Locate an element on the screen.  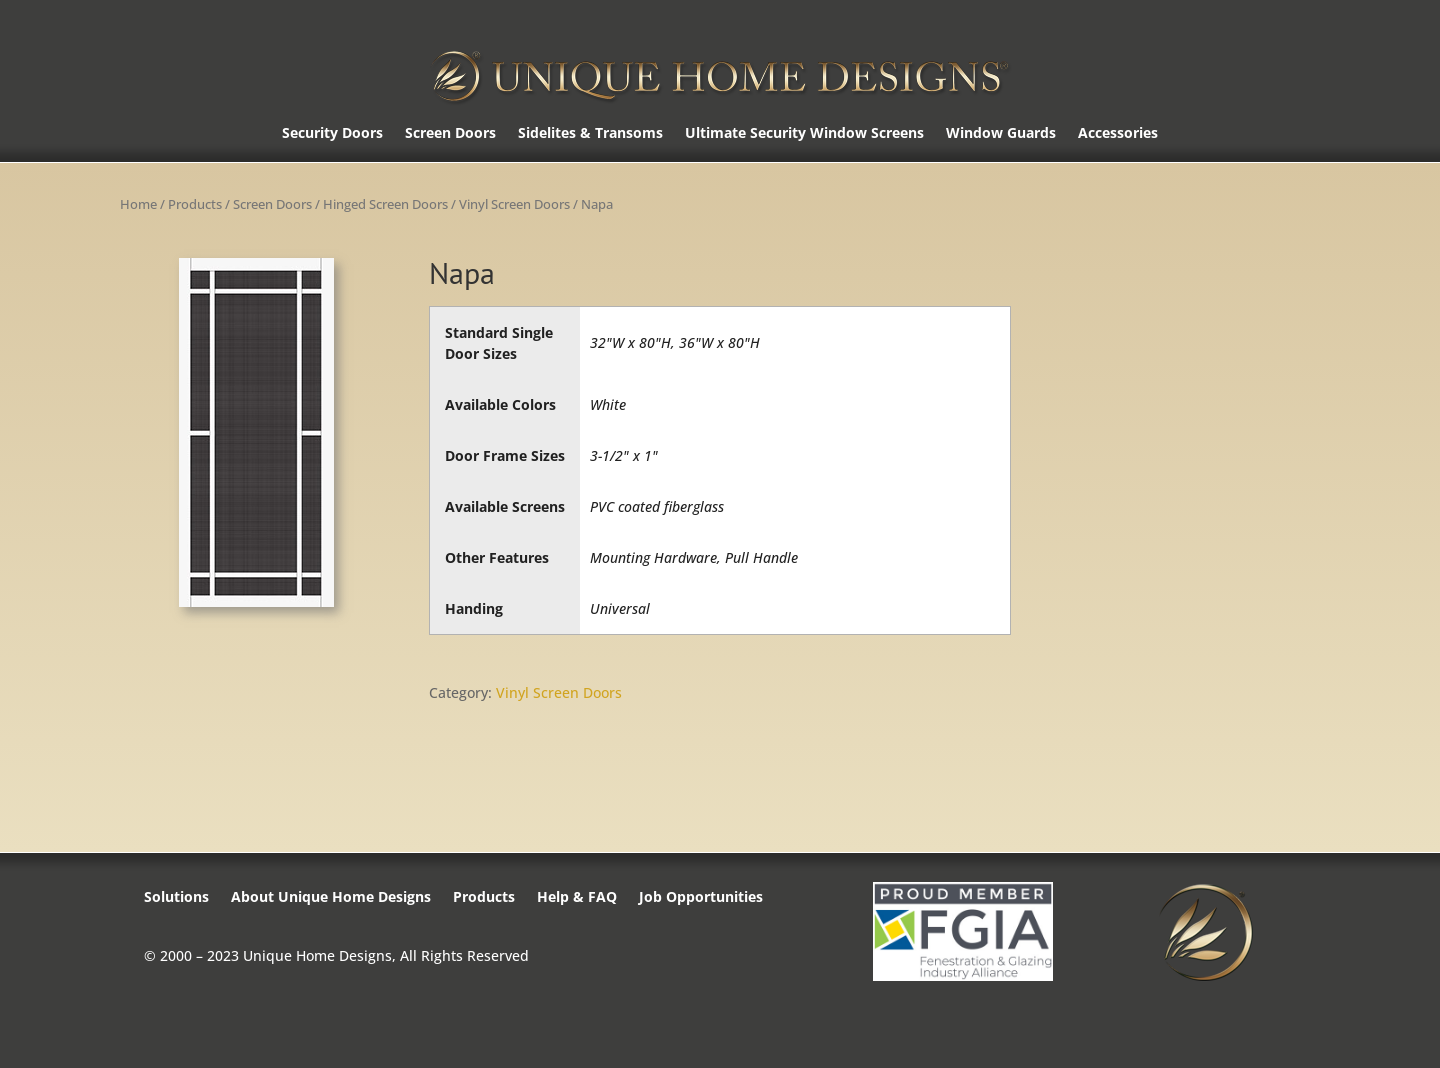
Hinged Screen Doors is located at coordinates (385, 204).